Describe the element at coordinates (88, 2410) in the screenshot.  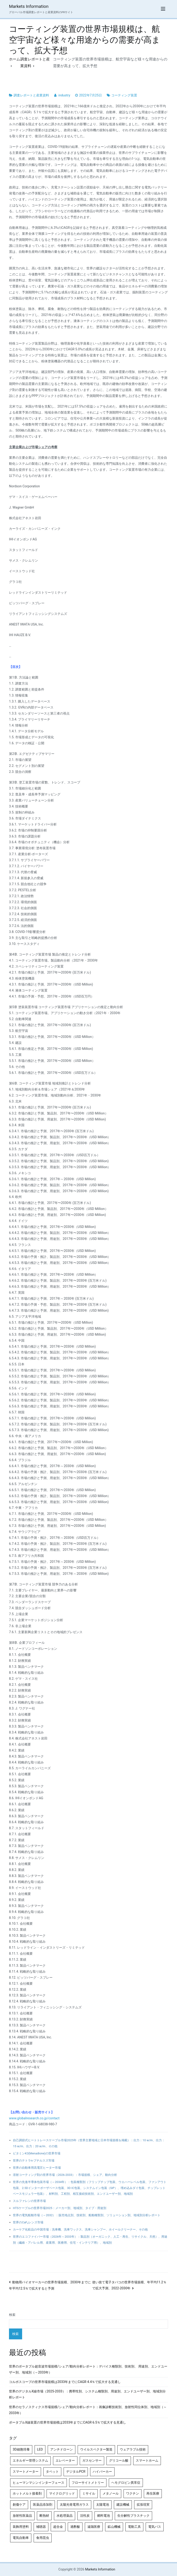
I see `世界のセラノスティクス市場規模/シェア/動向分析レポート：画像診断技術別、放射性同位体別、地域別（～2033年）` at that location.